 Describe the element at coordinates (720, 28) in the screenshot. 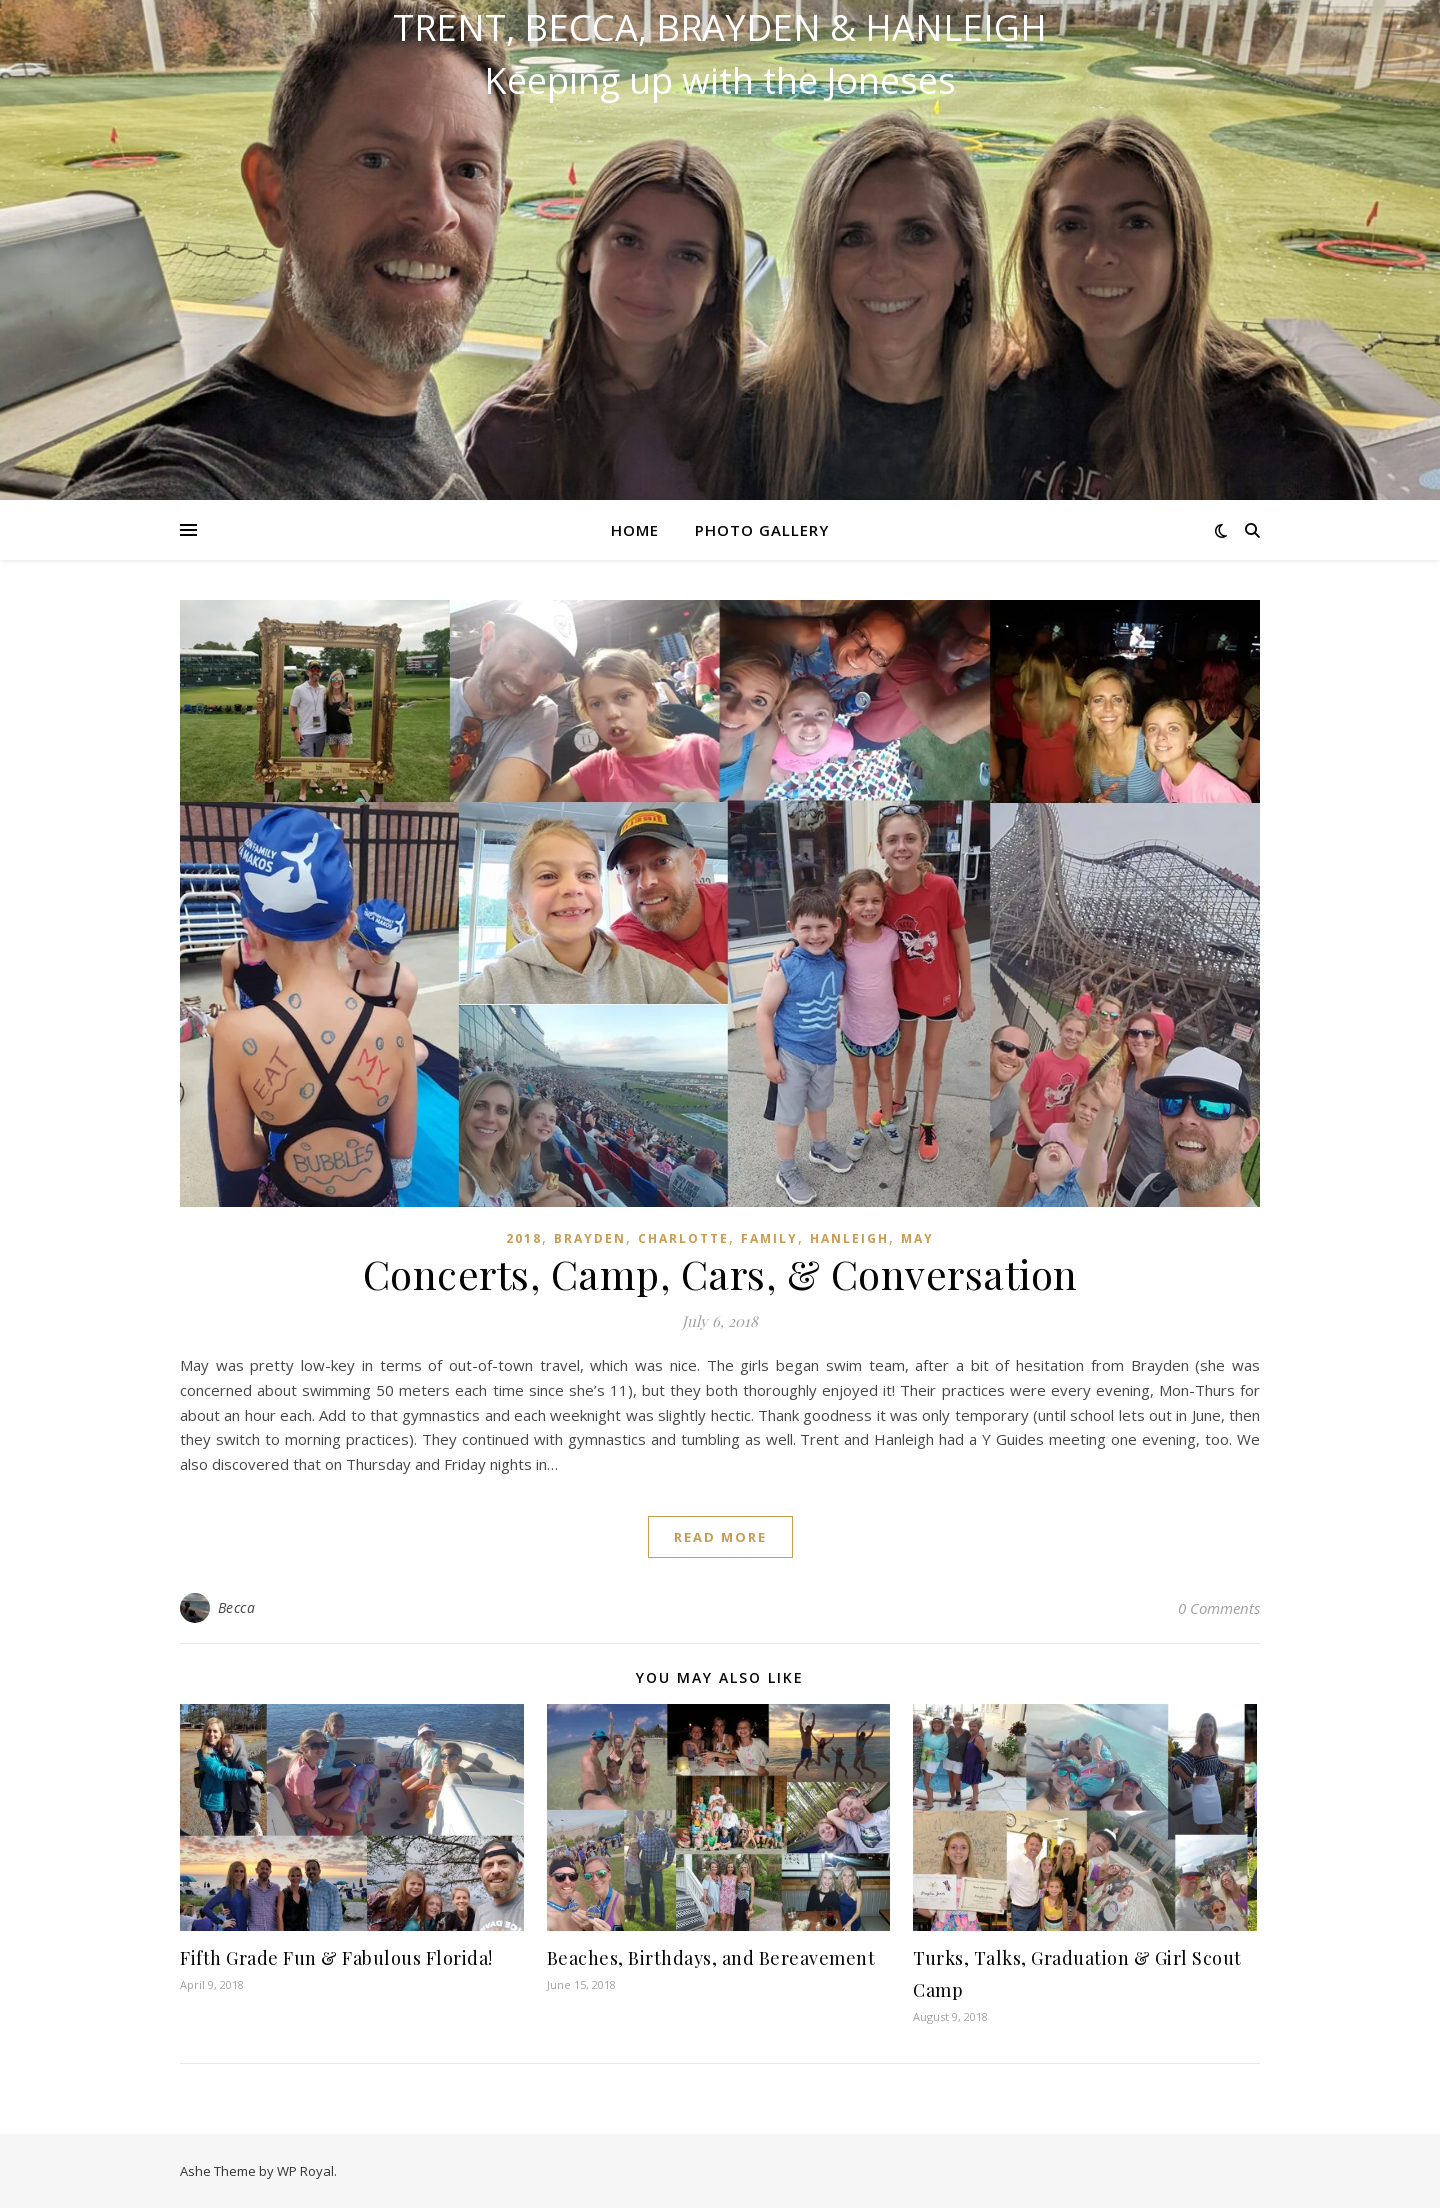

I see `Trent, Becca, Brayden & Hanleigh` at that location.